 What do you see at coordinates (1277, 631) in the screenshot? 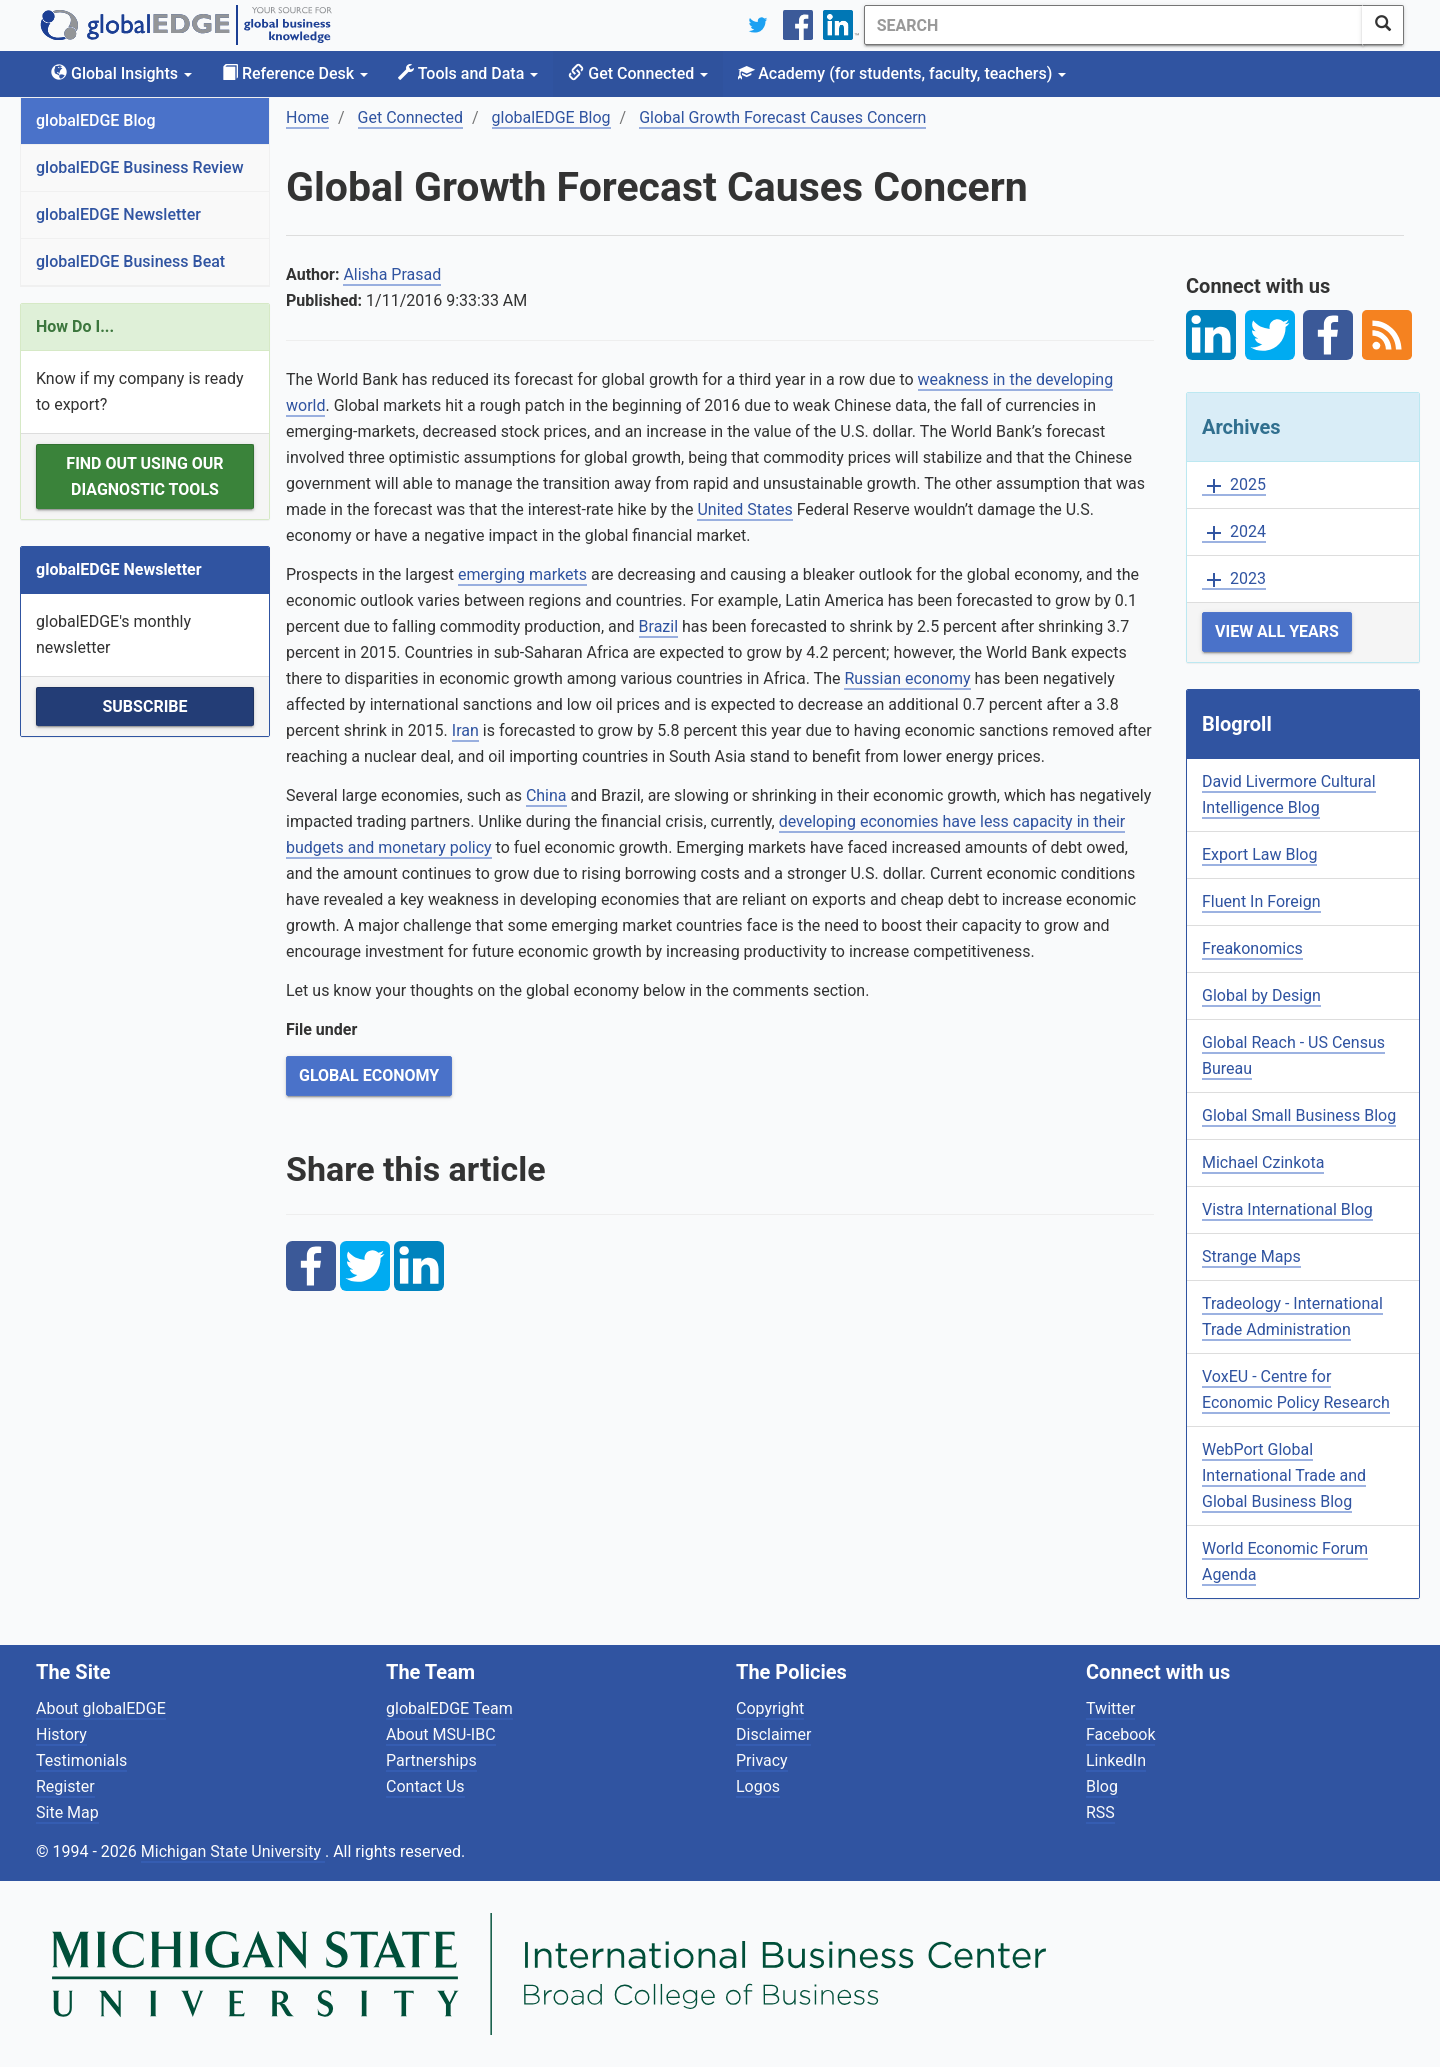
I see `View All Years` at bounding box center [1277, 631].